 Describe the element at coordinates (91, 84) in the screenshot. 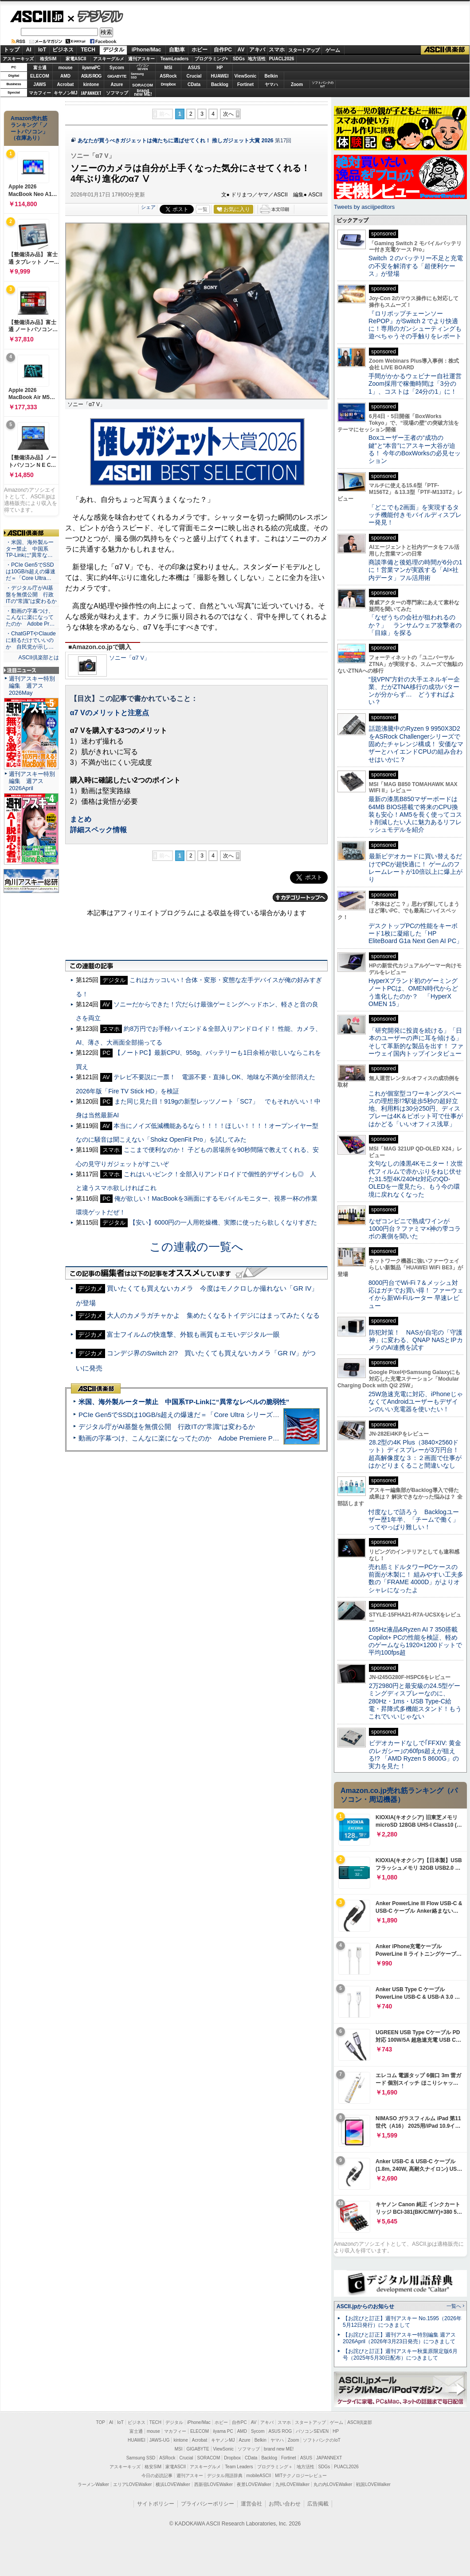

I see `kintone` at that location.